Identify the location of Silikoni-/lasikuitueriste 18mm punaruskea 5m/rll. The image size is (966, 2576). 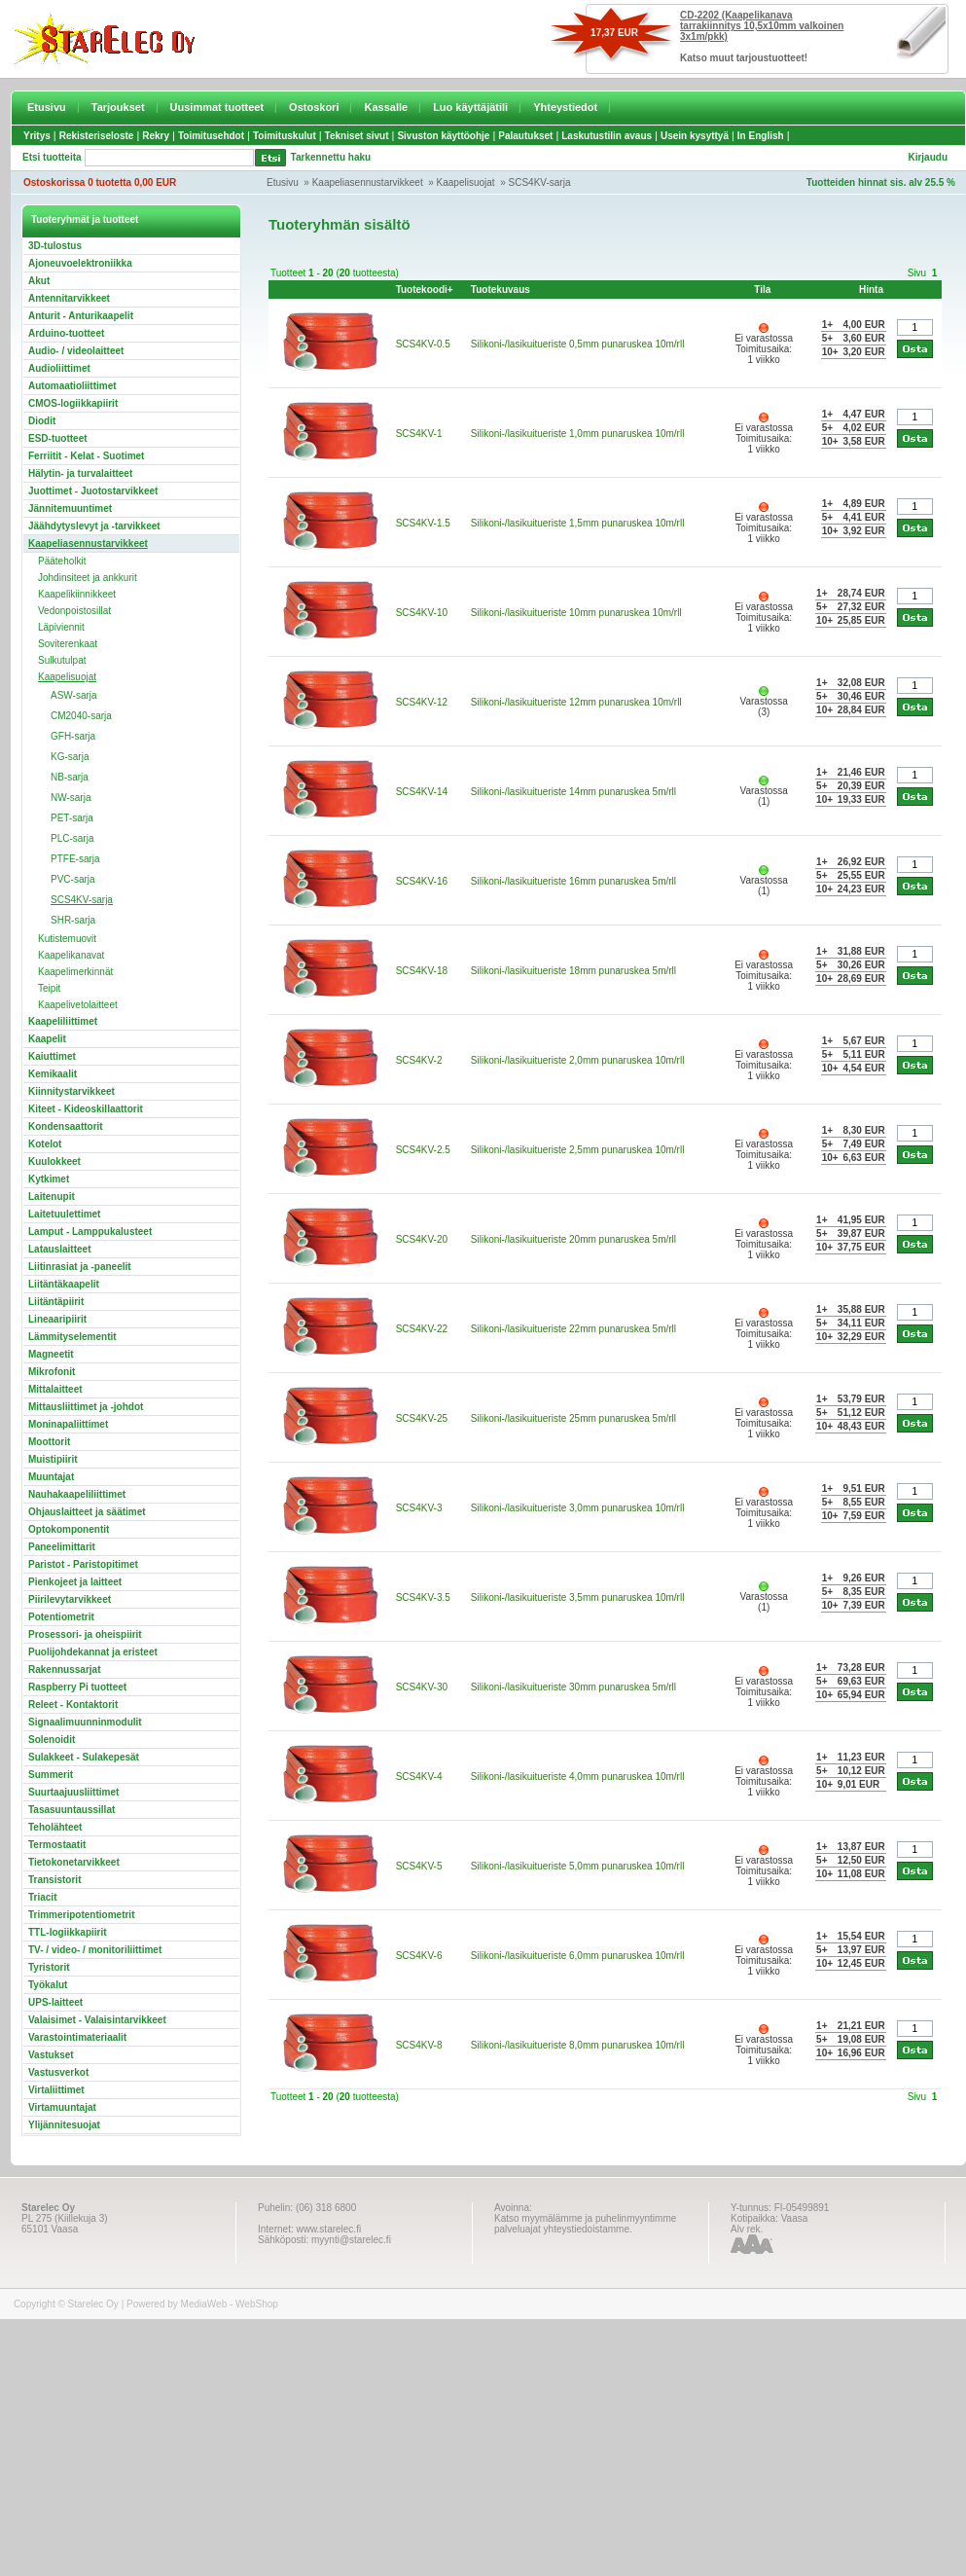
(573, 970).